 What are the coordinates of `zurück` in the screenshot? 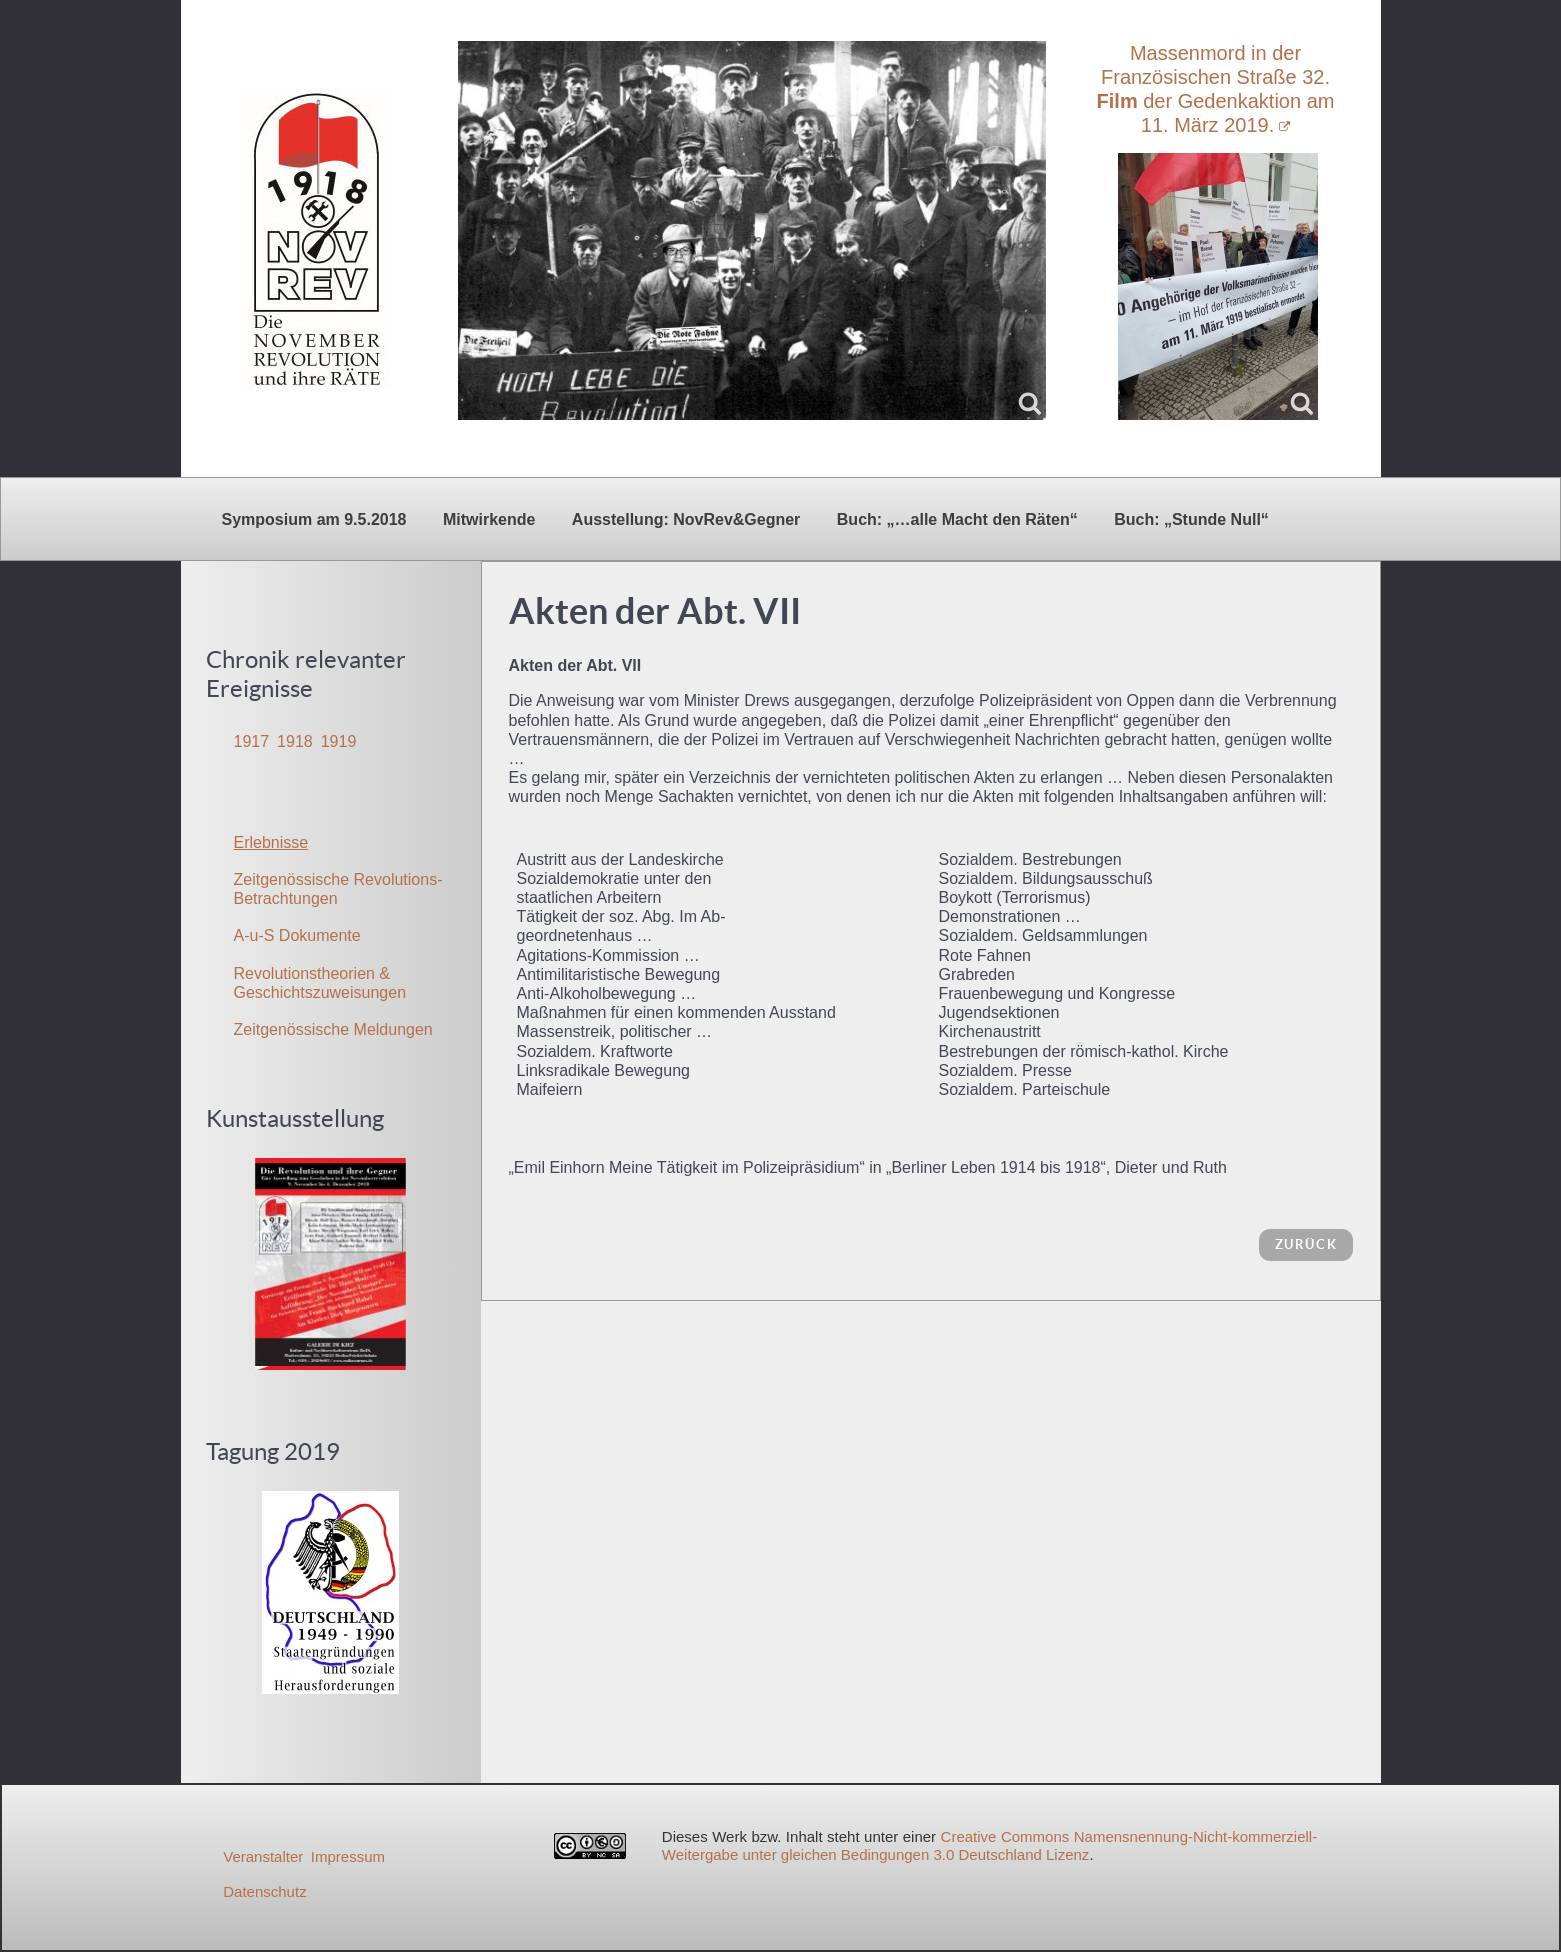 It's located at (1306, 1244).